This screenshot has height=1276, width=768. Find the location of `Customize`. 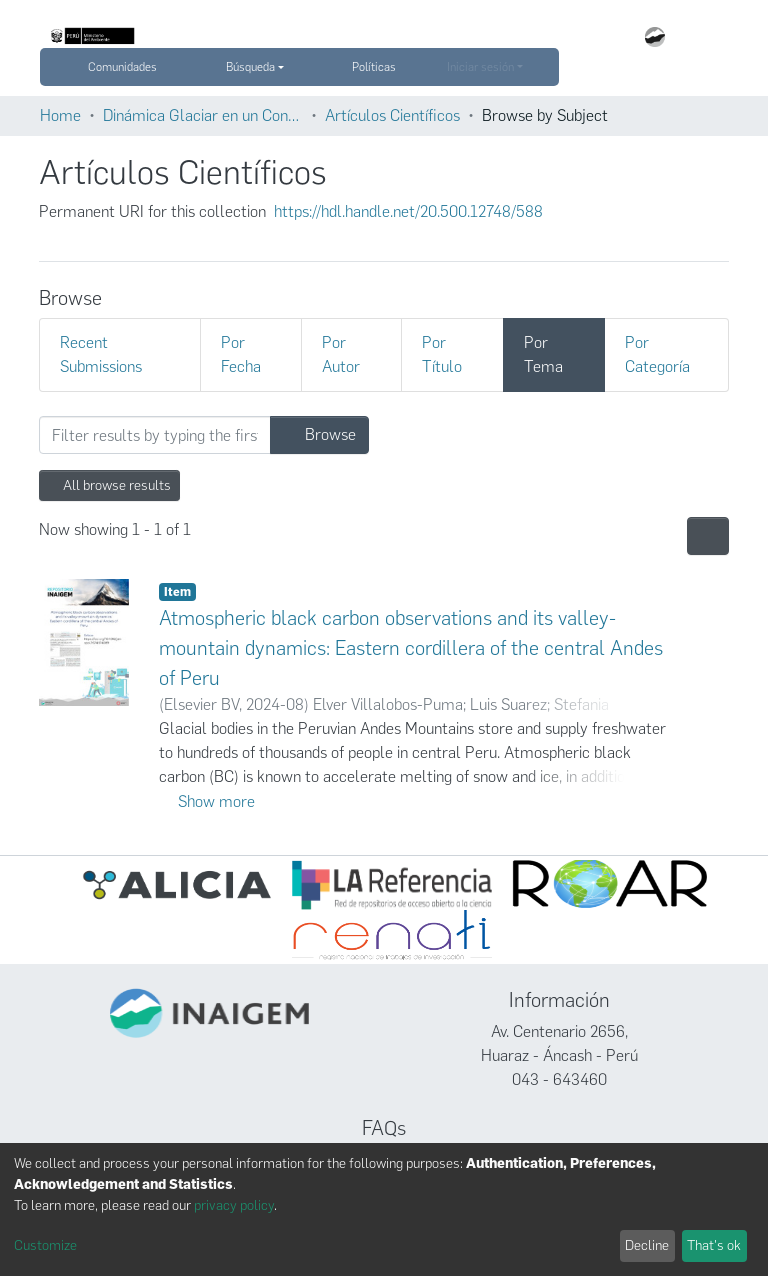

Customize is located at coordinates (45, 1245).